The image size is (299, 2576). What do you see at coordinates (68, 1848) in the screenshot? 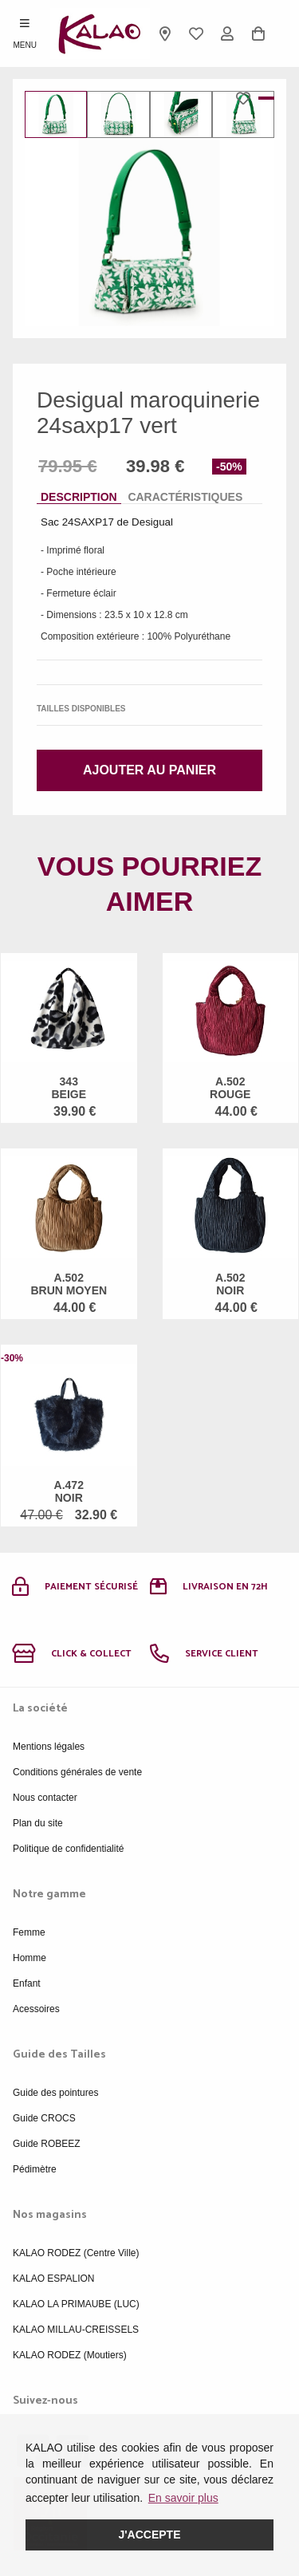
I see `Politique de confidentialité` at bounding box center [68, 1848].